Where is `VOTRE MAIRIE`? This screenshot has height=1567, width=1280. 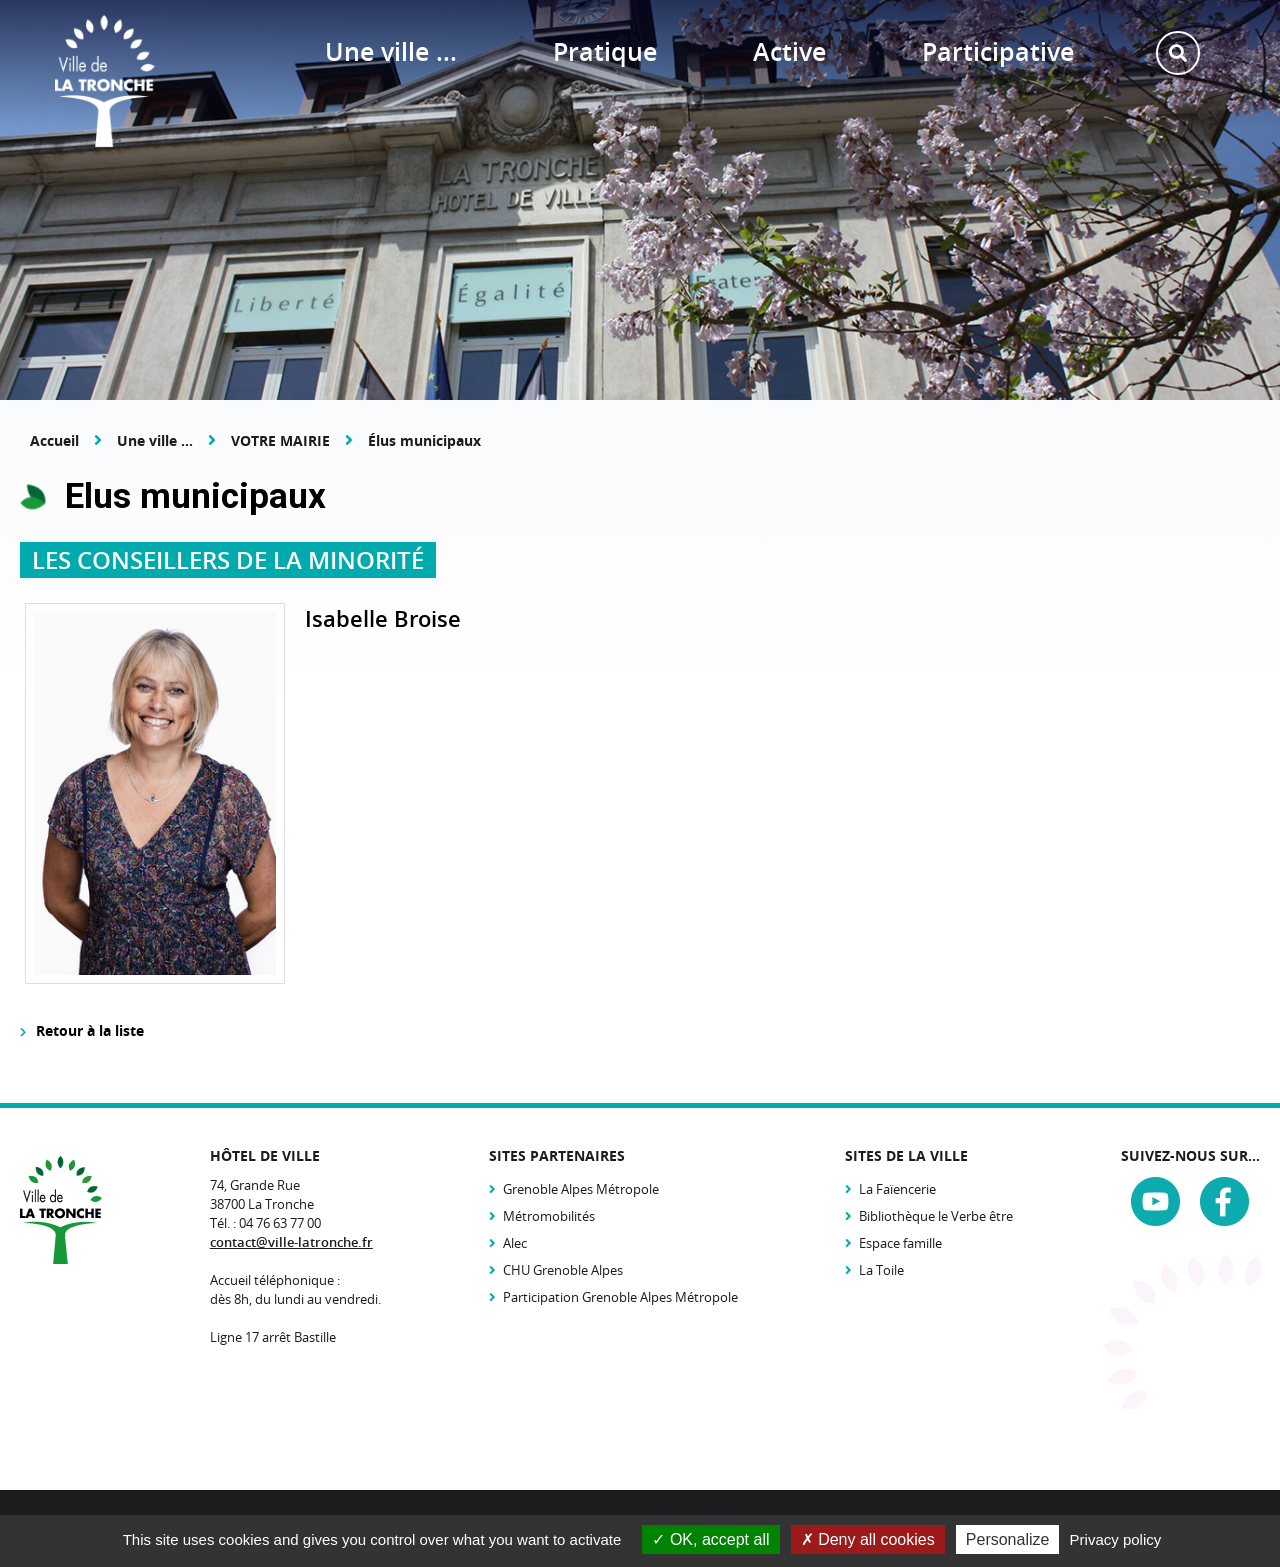 VOTRE MAIRIE is located at coordinates (280, 440).